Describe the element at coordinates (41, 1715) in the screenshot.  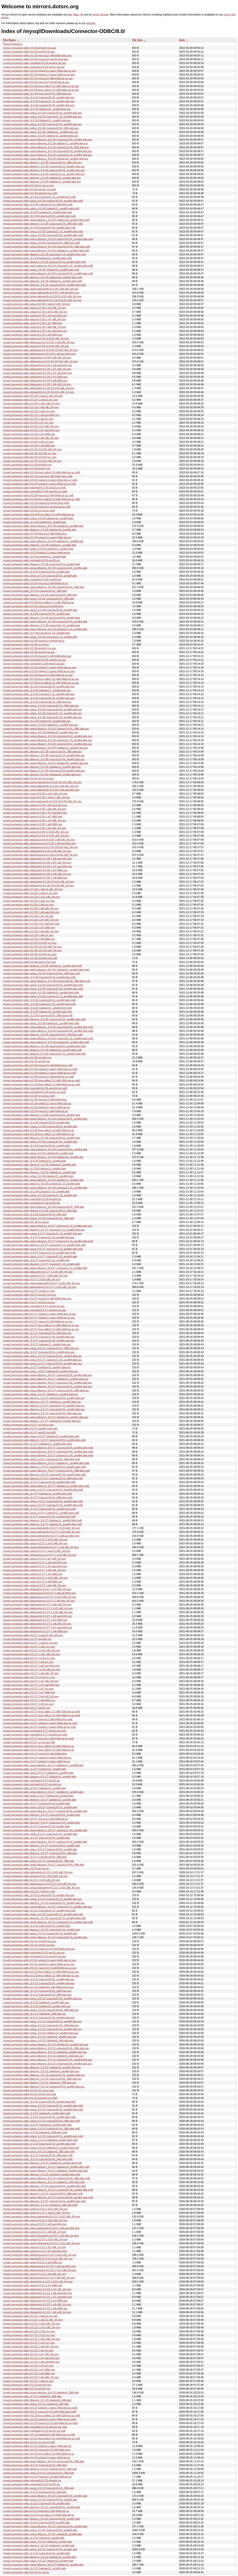
I see `mysql-connector-odbc-8.0.27-linux-glibc2.12-x86-64bit.tar.gz.md5` at that location.